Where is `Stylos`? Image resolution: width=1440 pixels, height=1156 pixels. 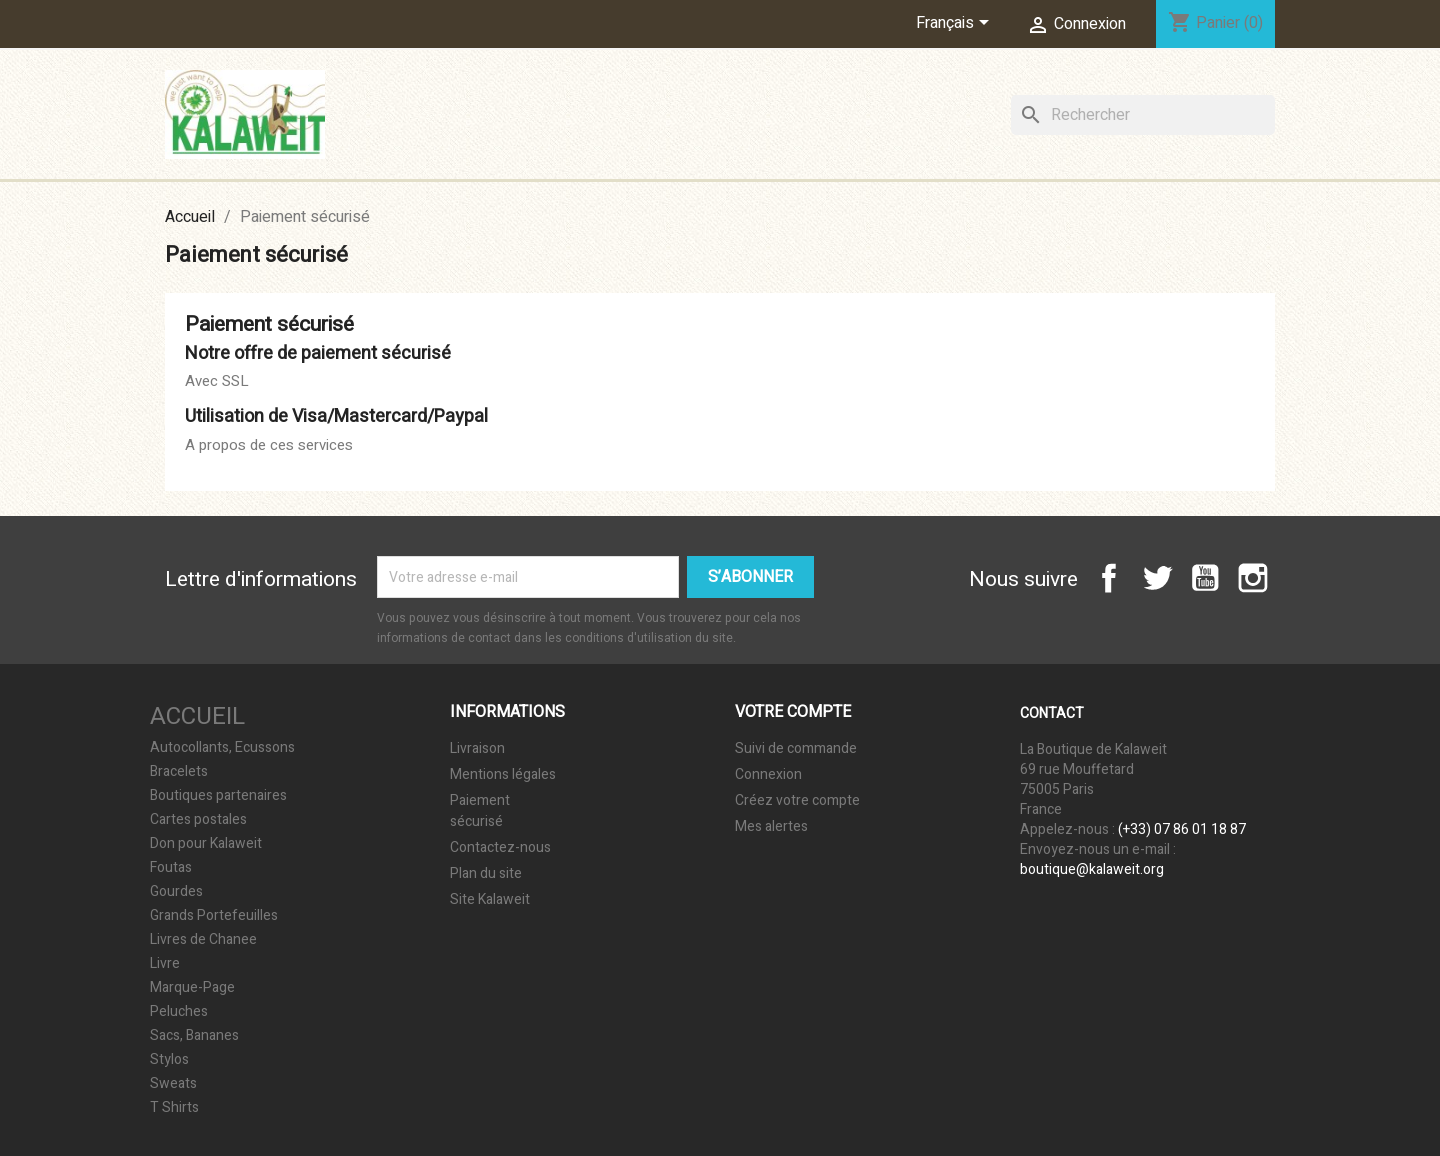 Stylos is located at coordinates (169, 1060).